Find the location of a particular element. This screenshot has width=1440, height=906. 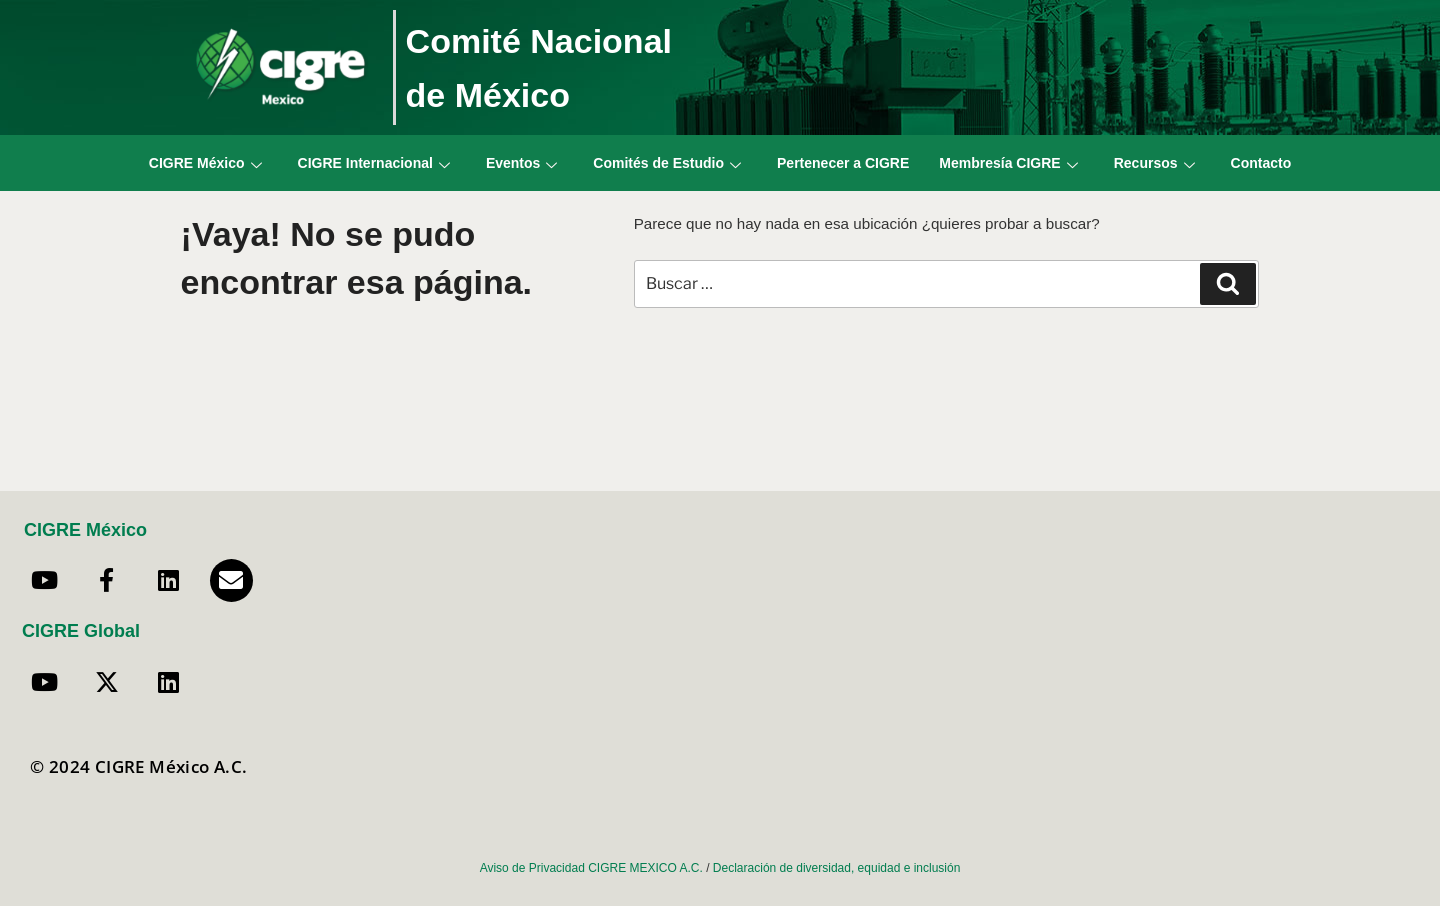

Membresía CIGRE is located at coordinates (1008, 163).